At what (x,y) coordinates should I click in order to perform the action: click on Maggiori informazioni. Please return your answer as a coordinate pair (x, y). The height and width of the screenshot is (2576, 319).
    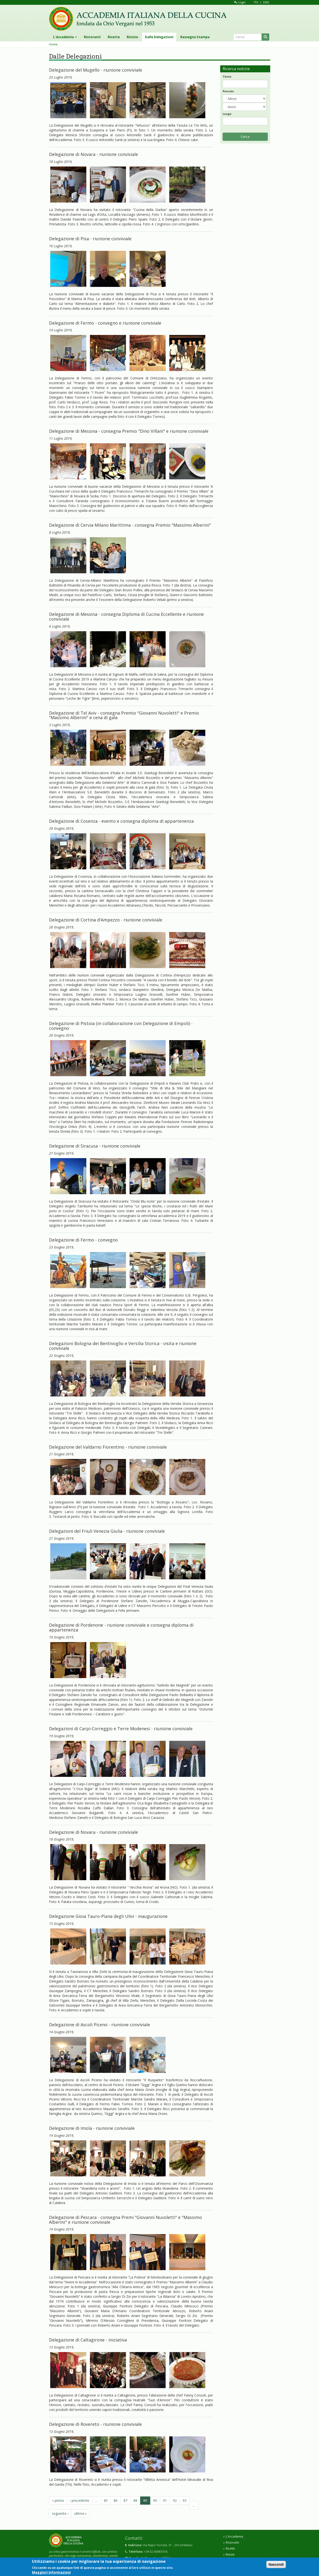
    Looking at the image, I should click on (51, 2572).